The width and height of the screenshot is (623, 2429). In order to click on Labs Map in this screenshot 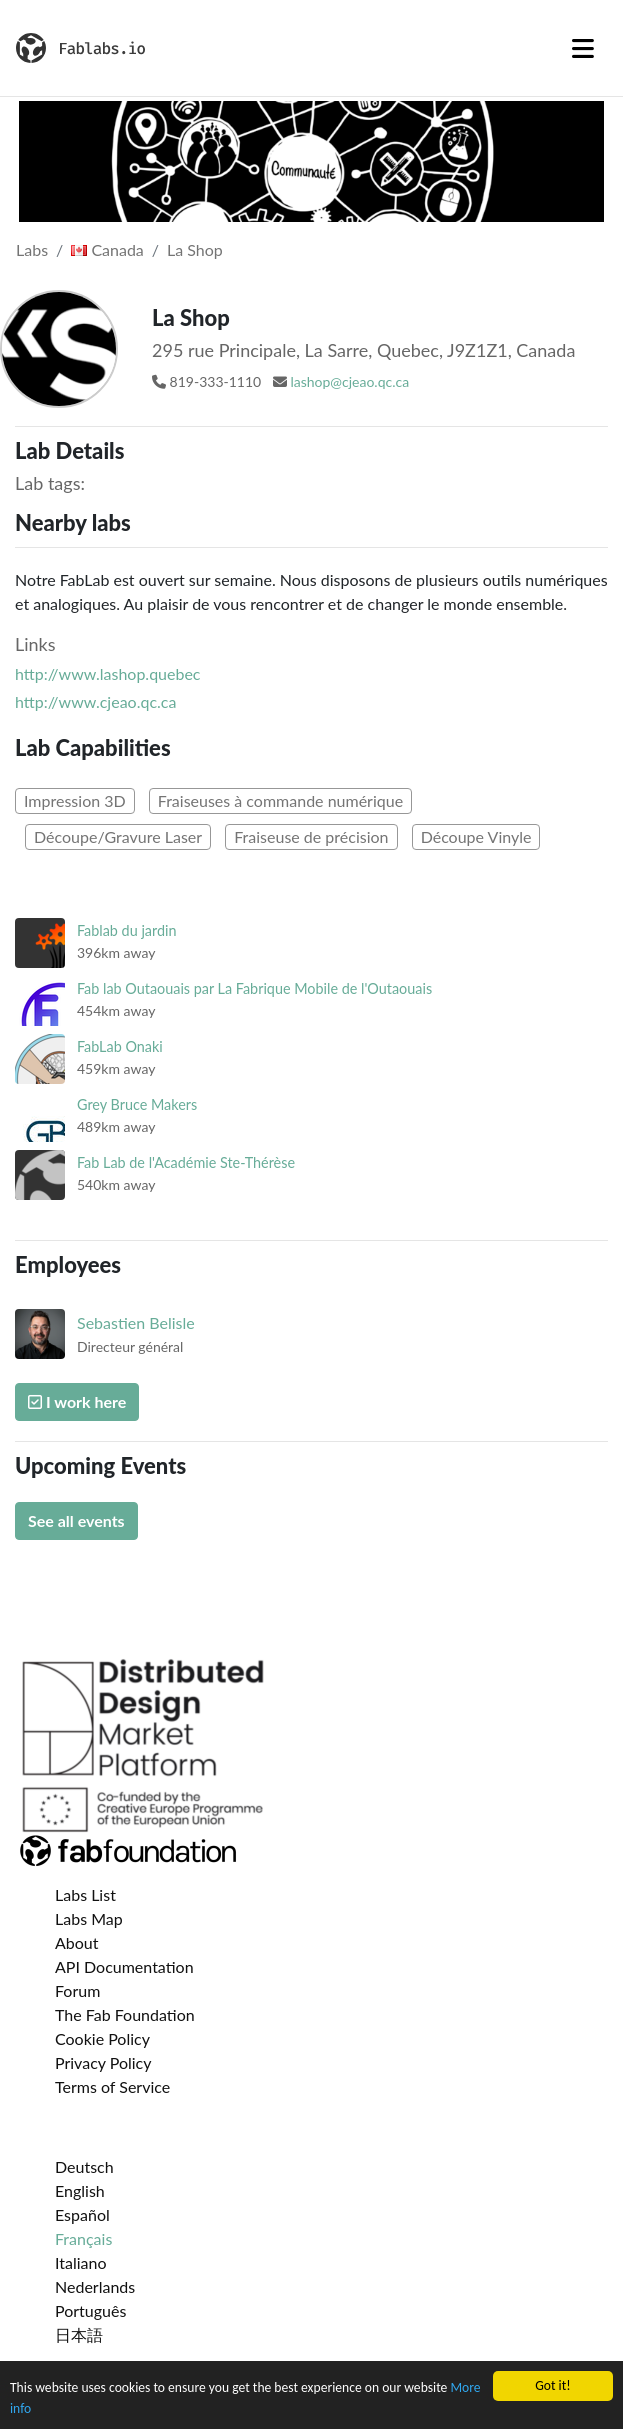, I will do `click(89, 1918)`.